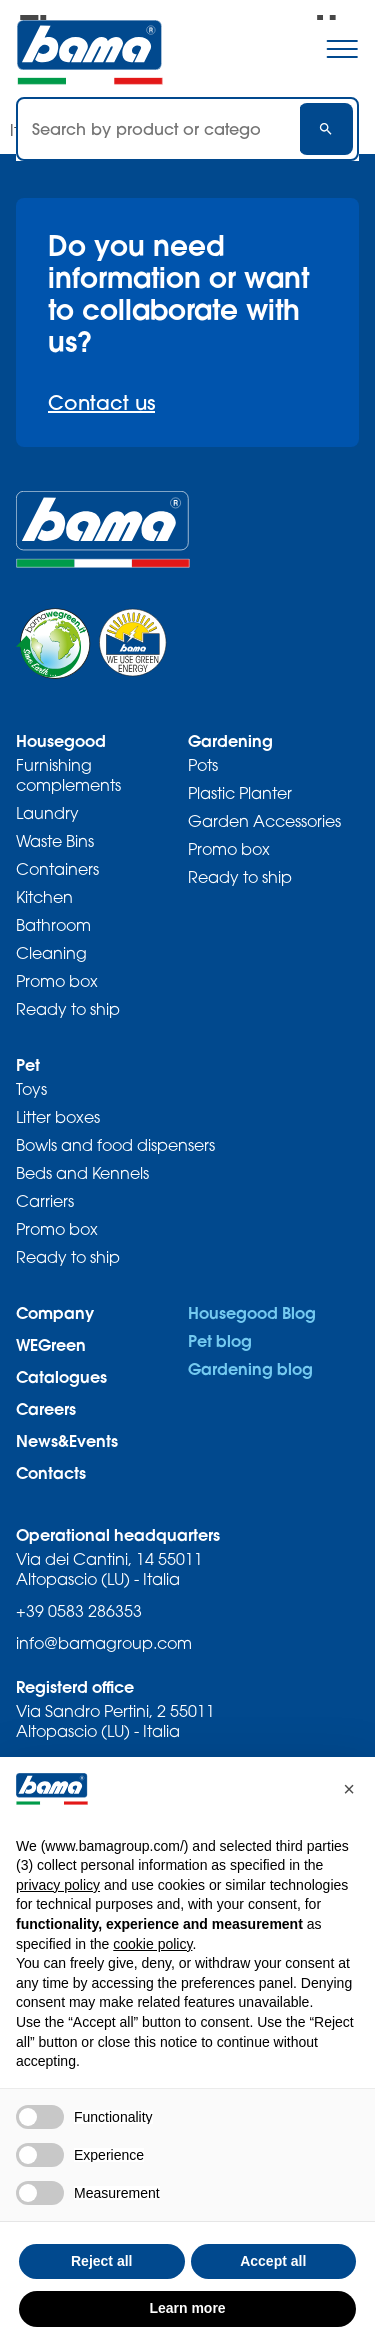  Describe the element at coordinates (68, 1009) in the screenshot. I see `Ready to ship` at that location.